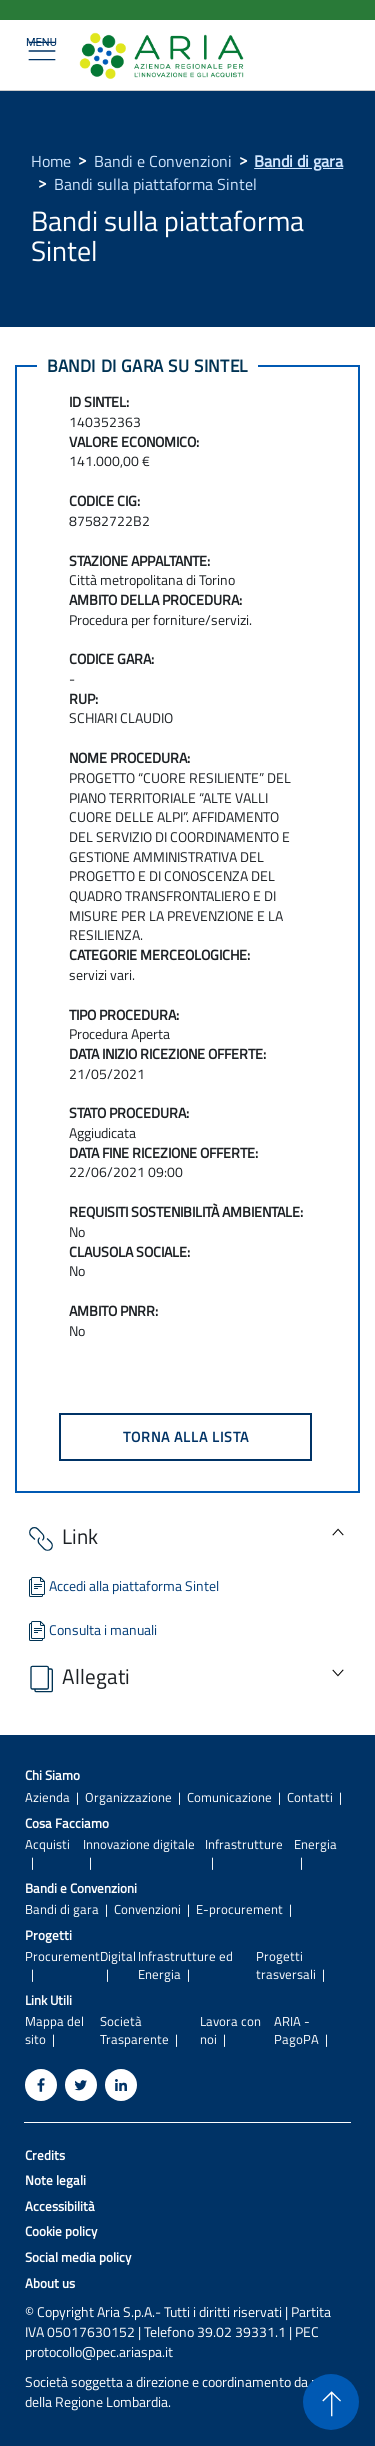  What do you see at coordinates (51, 161) in the screenshot?
I see `Home` at bounding box center [51, 161].